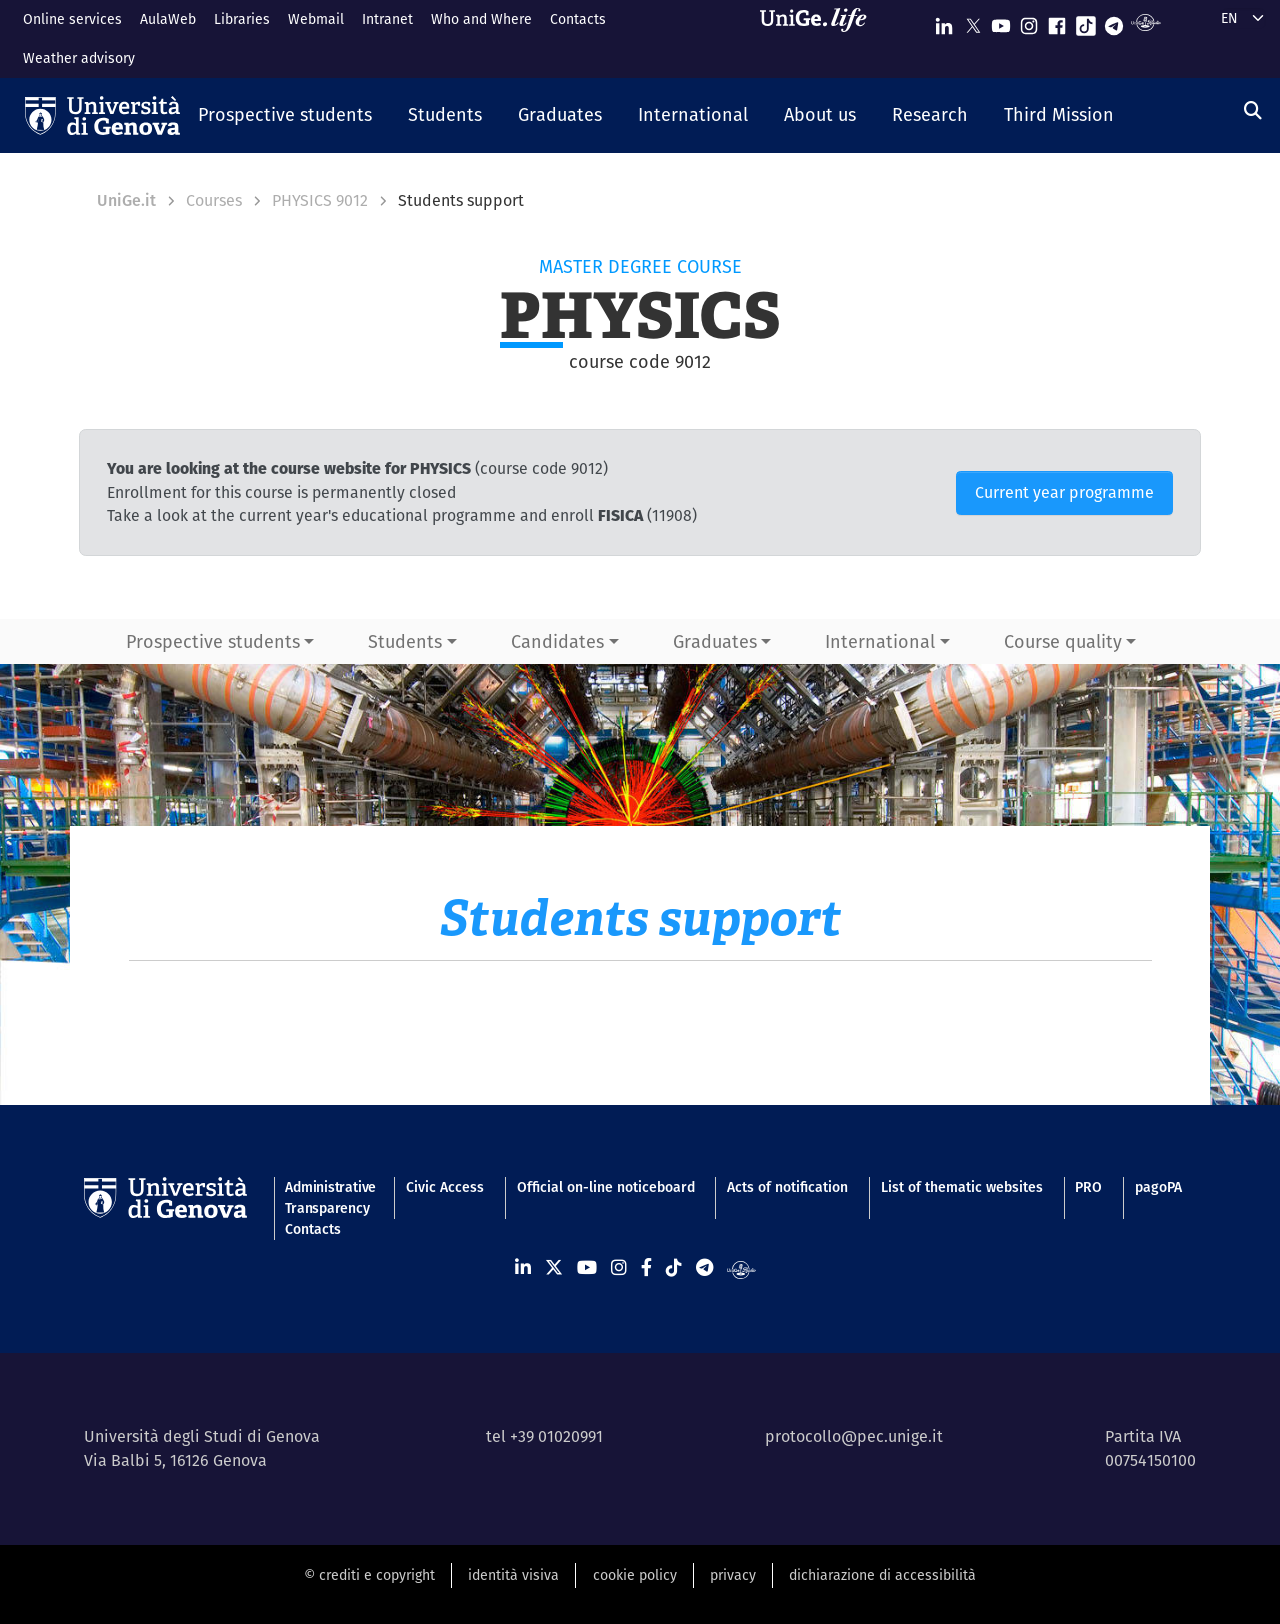  Describe the element at coordinates (213, 641) in the screenshot. I see `Prospective students [button]` at that location.